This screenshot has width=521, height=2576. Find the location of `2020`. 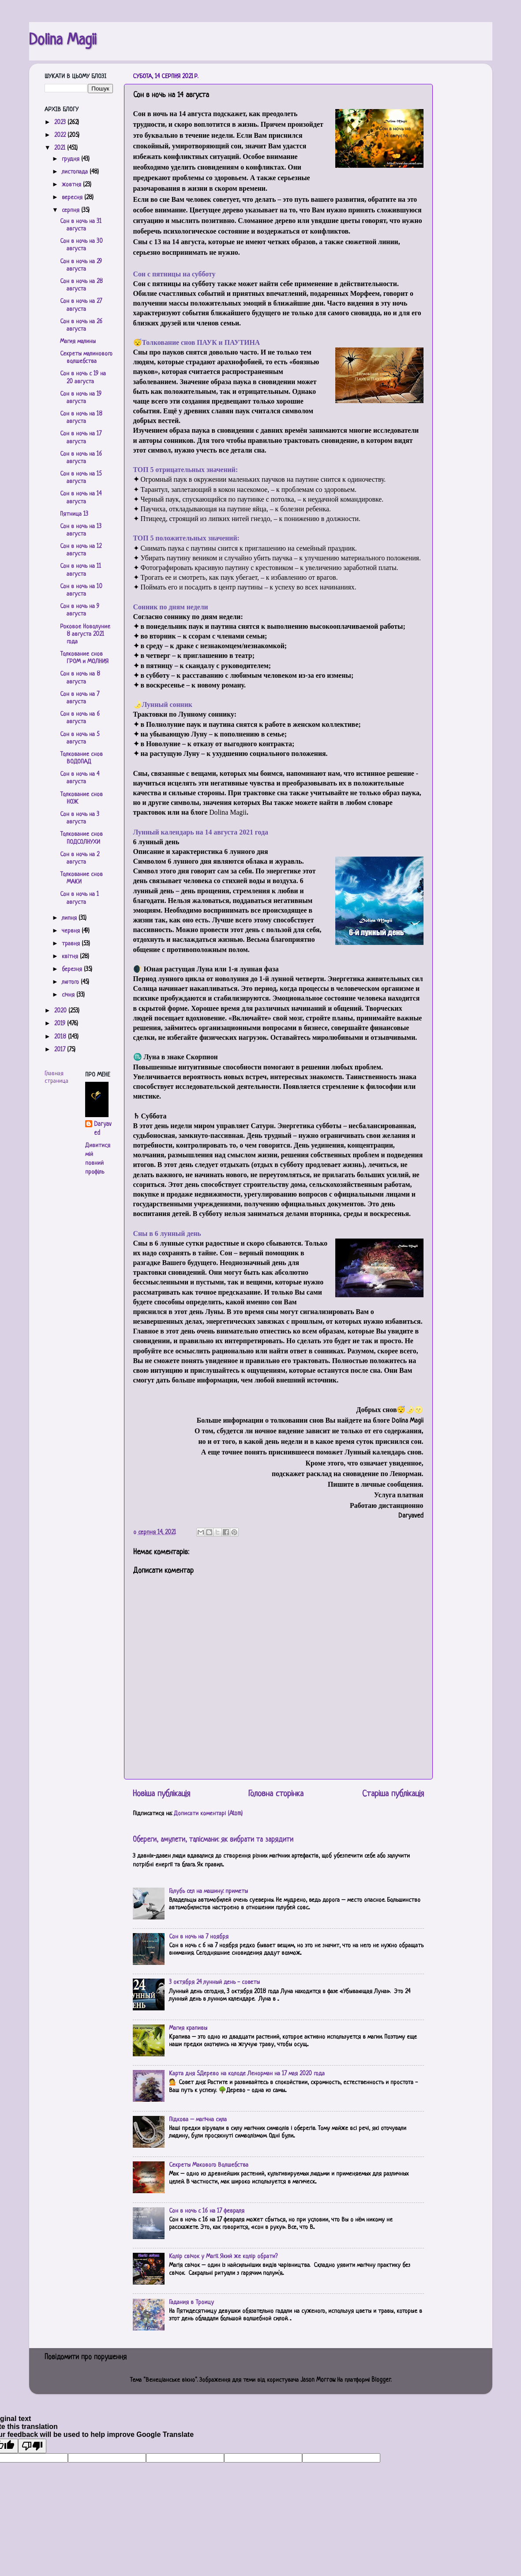

2020 is located at coordinates (61, 1011).